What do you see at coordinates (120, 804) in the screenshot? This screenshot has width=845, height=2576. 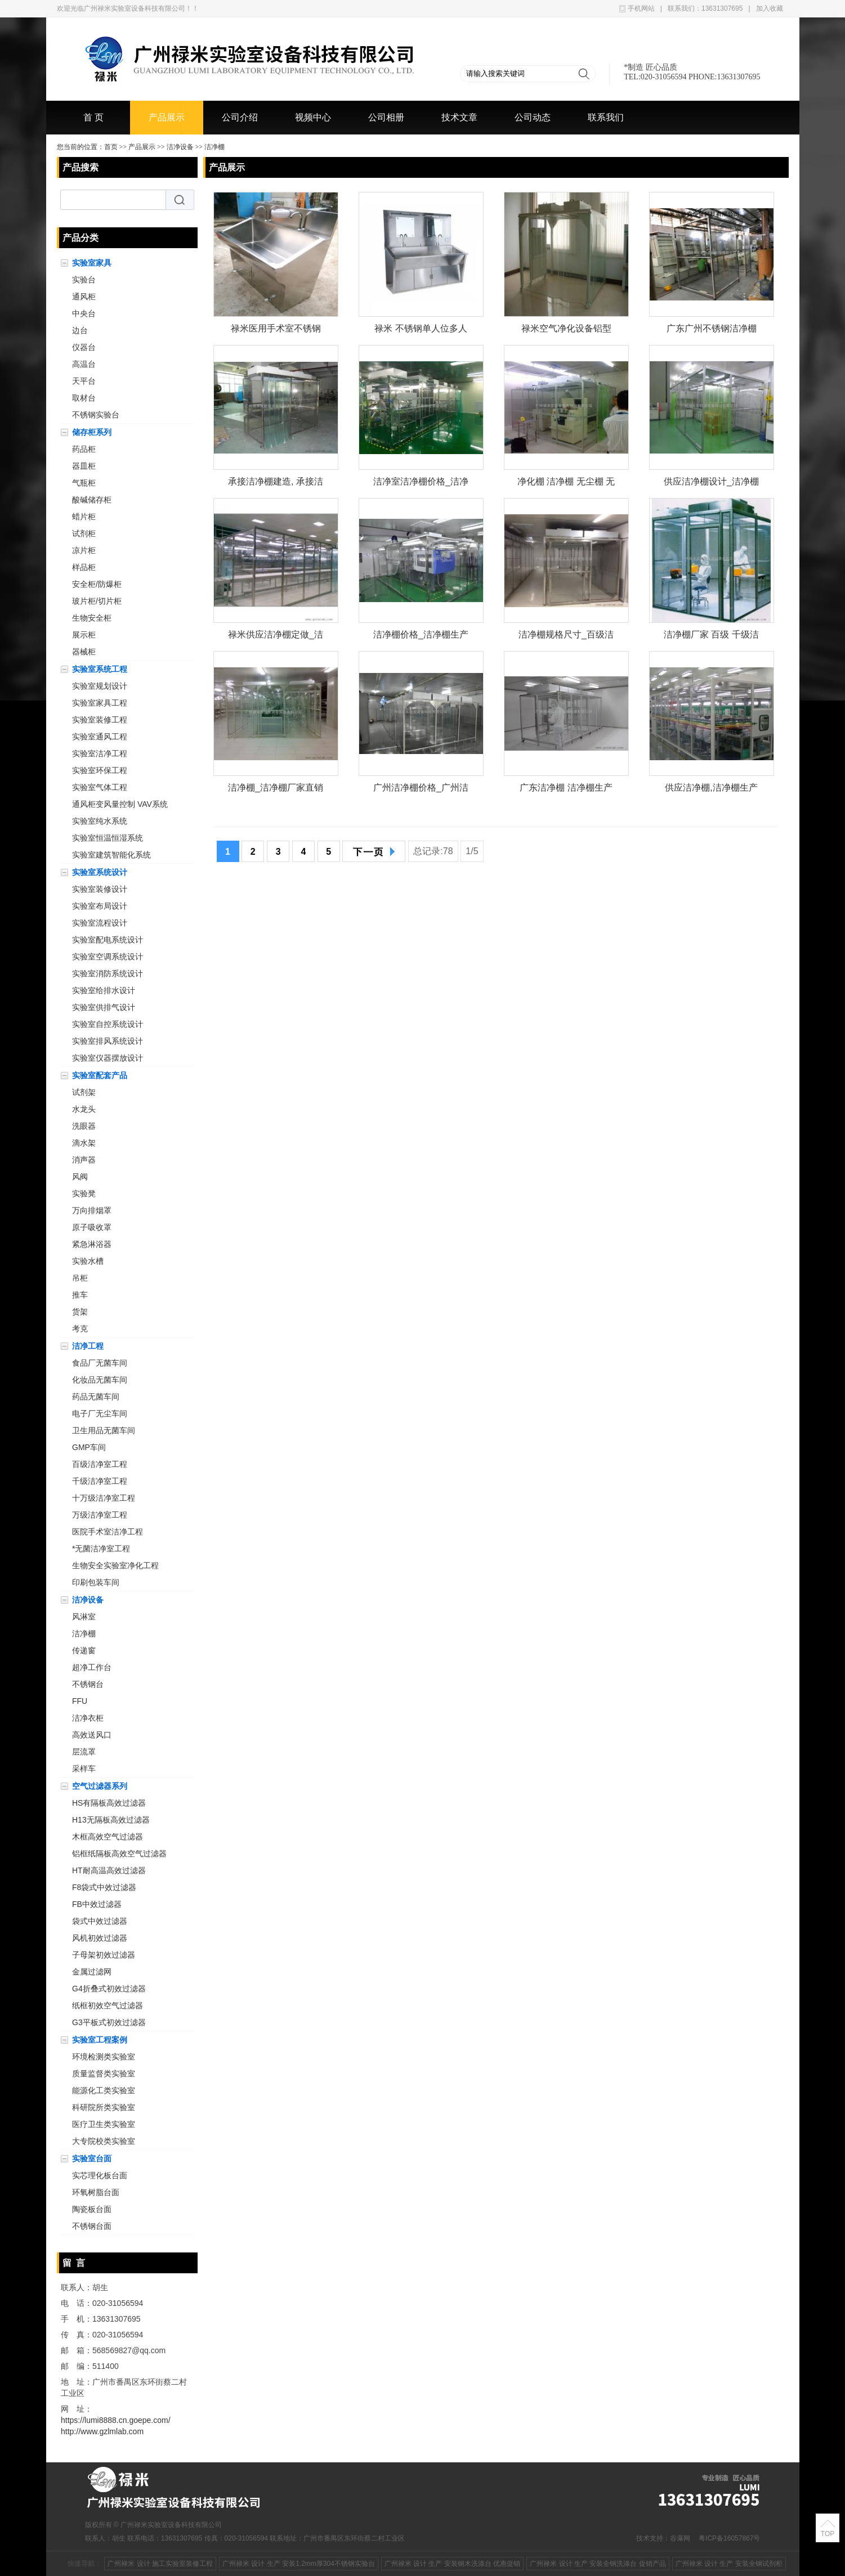 I see `通风柜变风量控制 VAV系统` at bounding box center [120, 804].